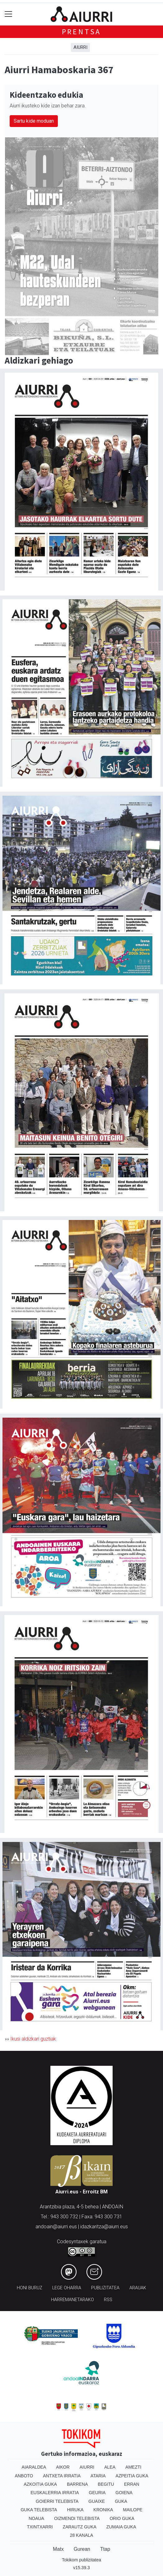 The width and height of the screenshot is (163, 2576). Describe the element at coordinates (131, 2484) in the screenshot. I see `Erran` at that location.